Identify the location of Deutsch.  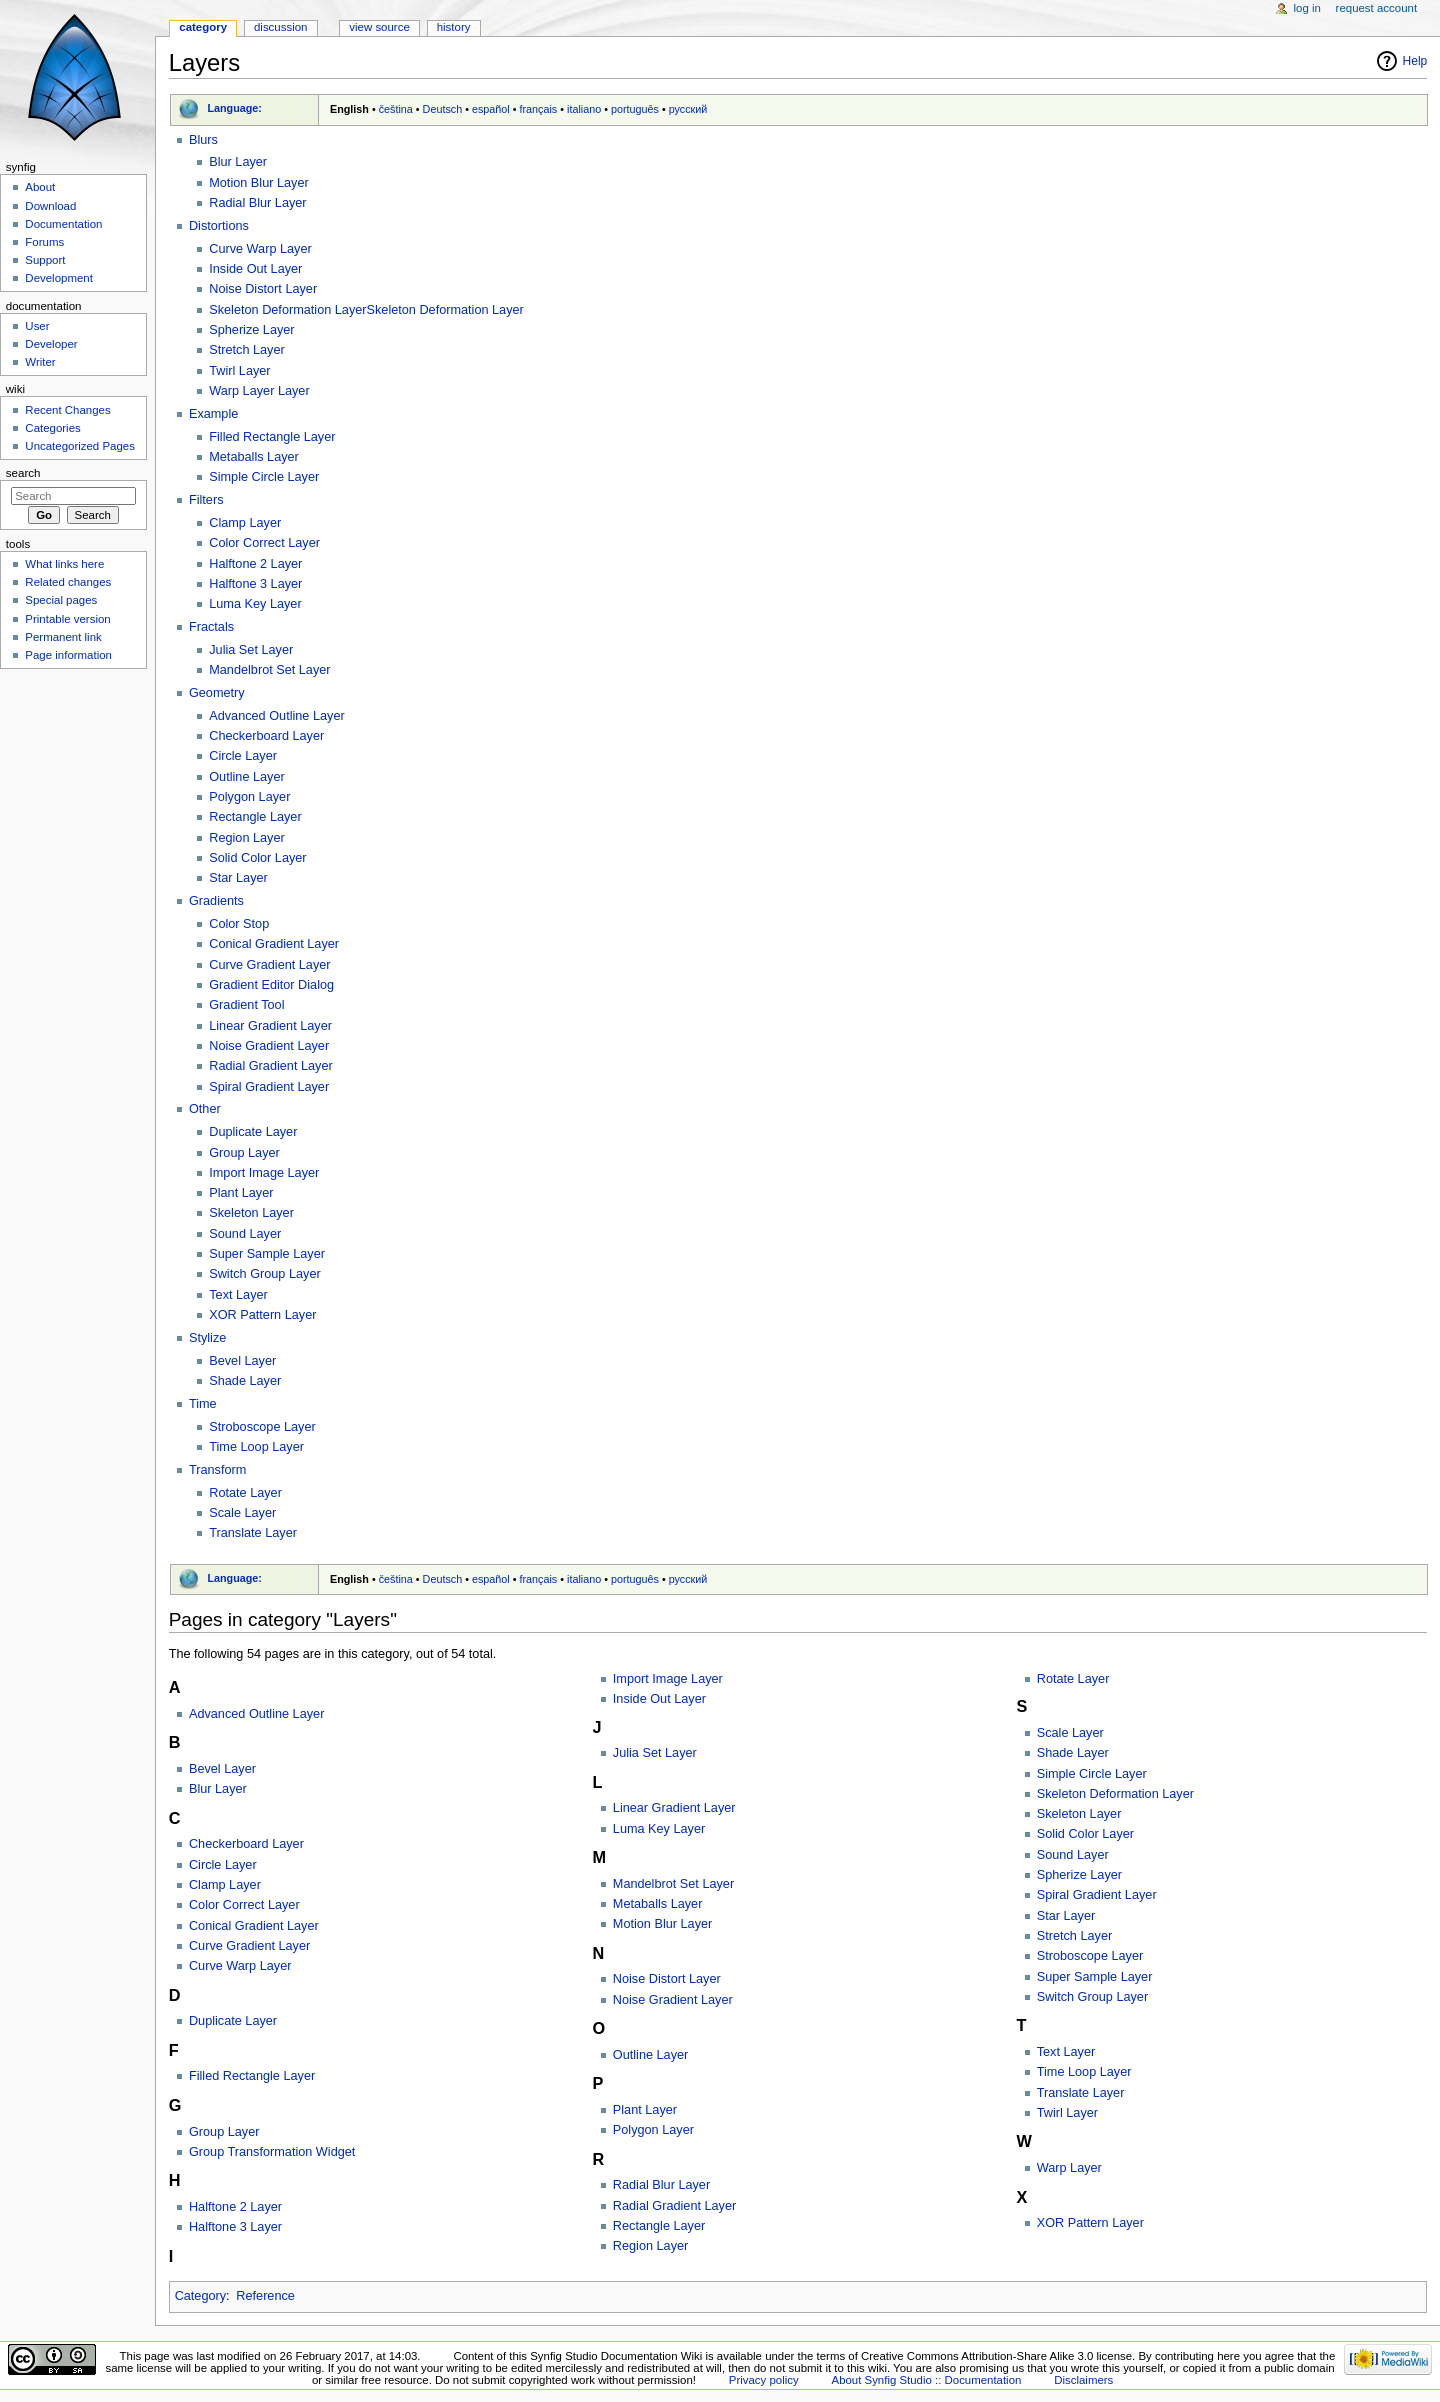
(443, 109).